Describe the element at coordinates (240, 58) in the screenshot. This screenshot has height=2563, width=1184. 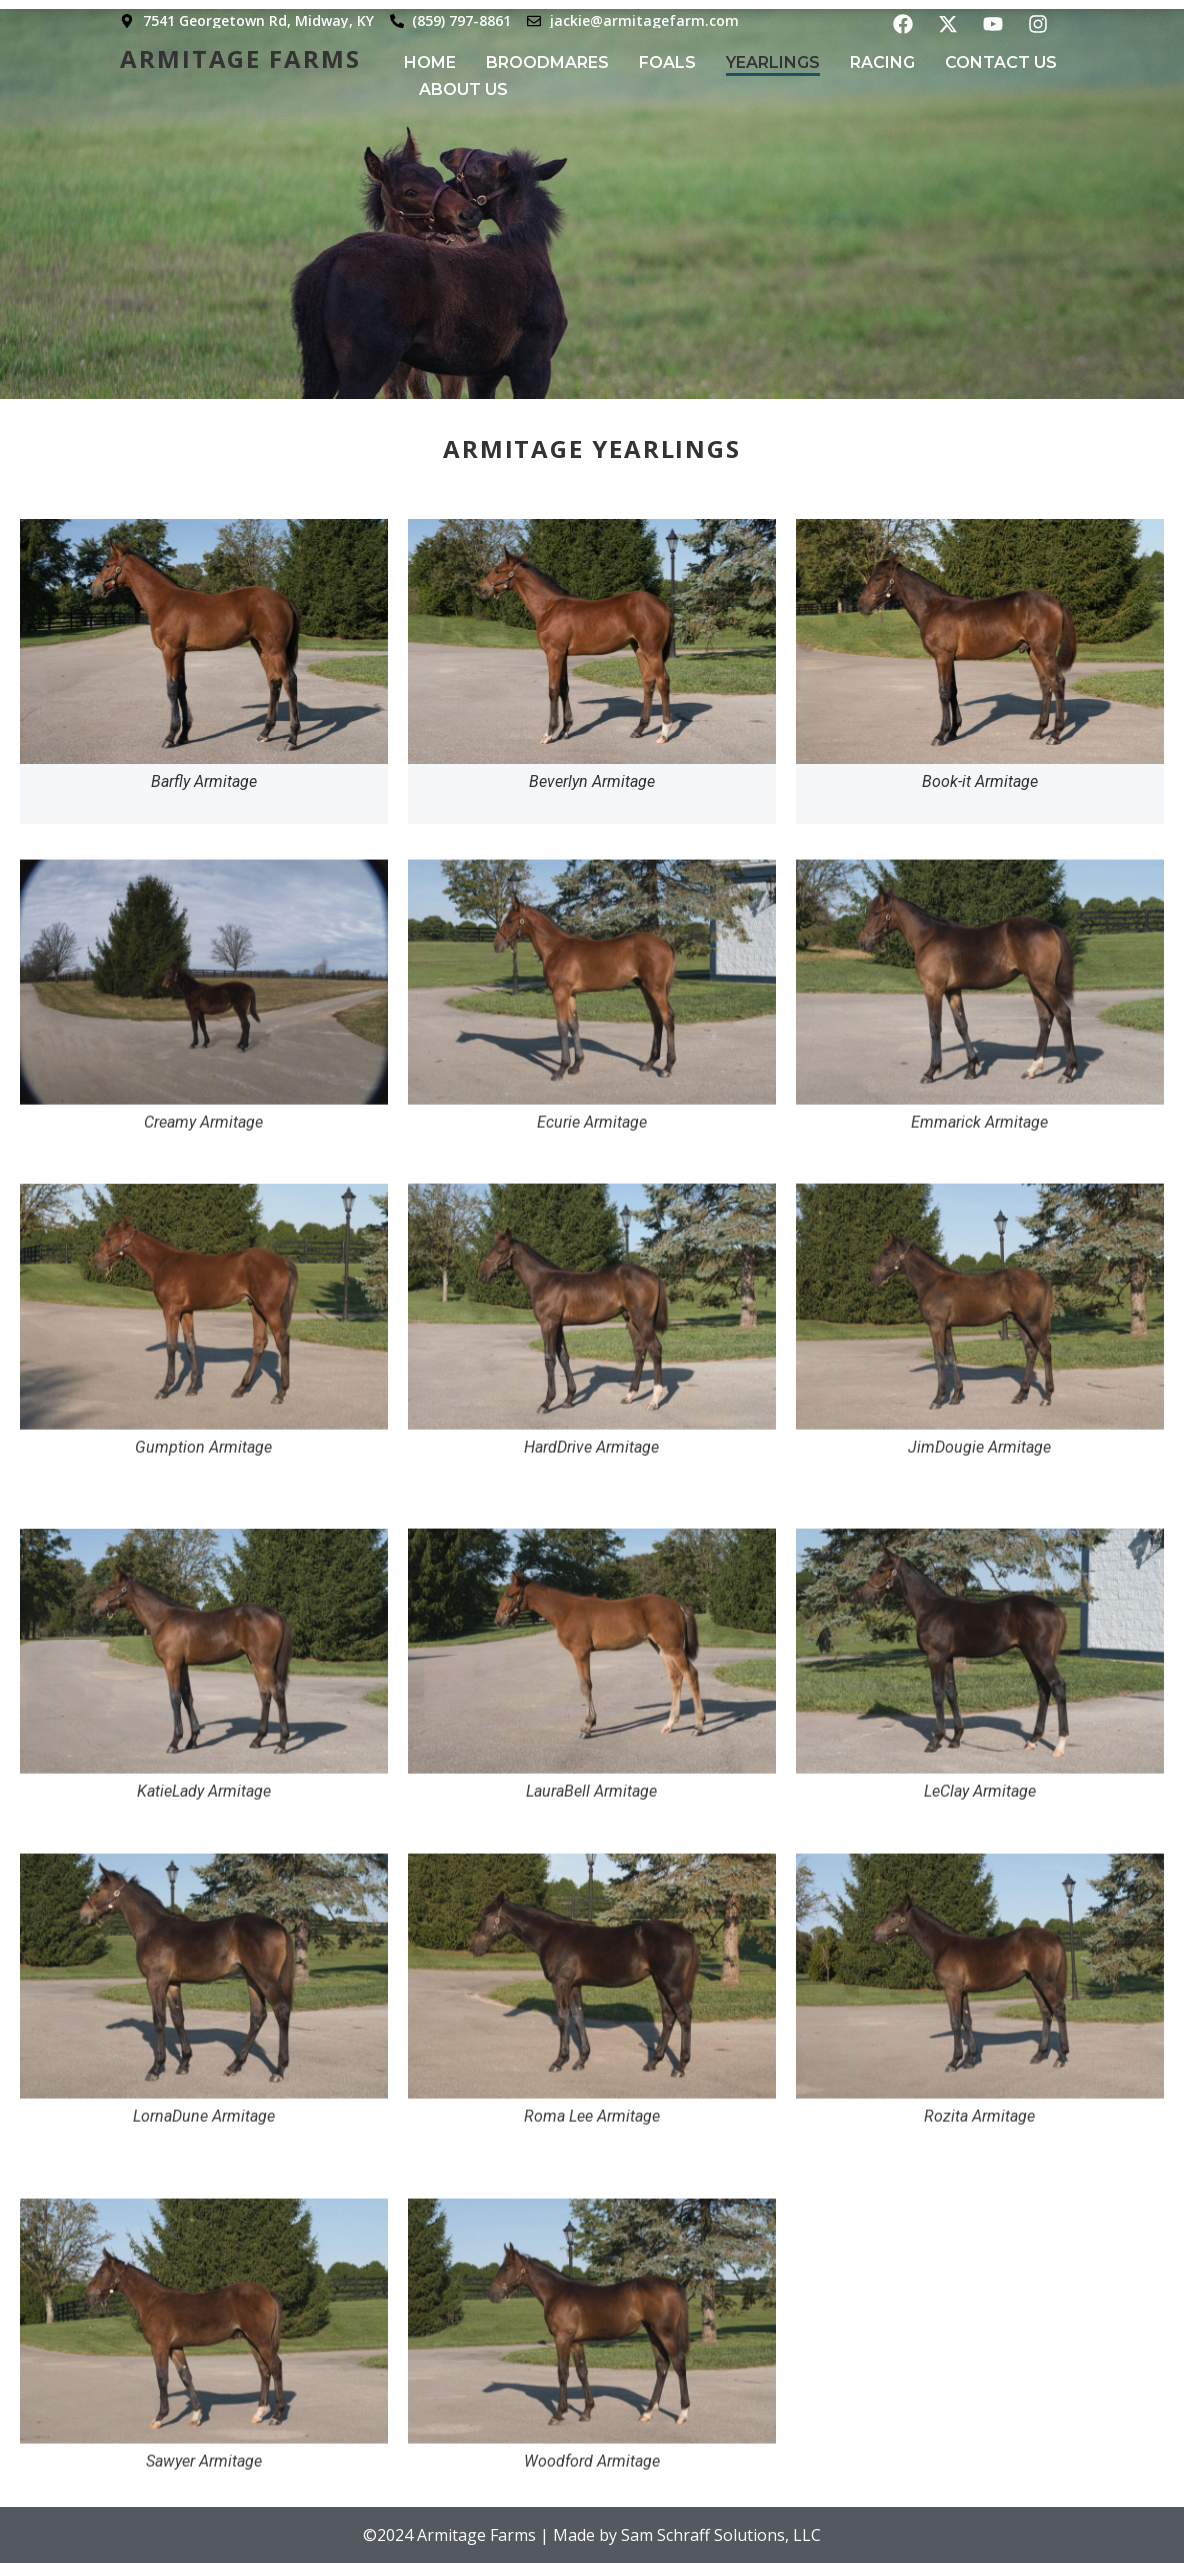
I see `Armitage Farms` at that location.